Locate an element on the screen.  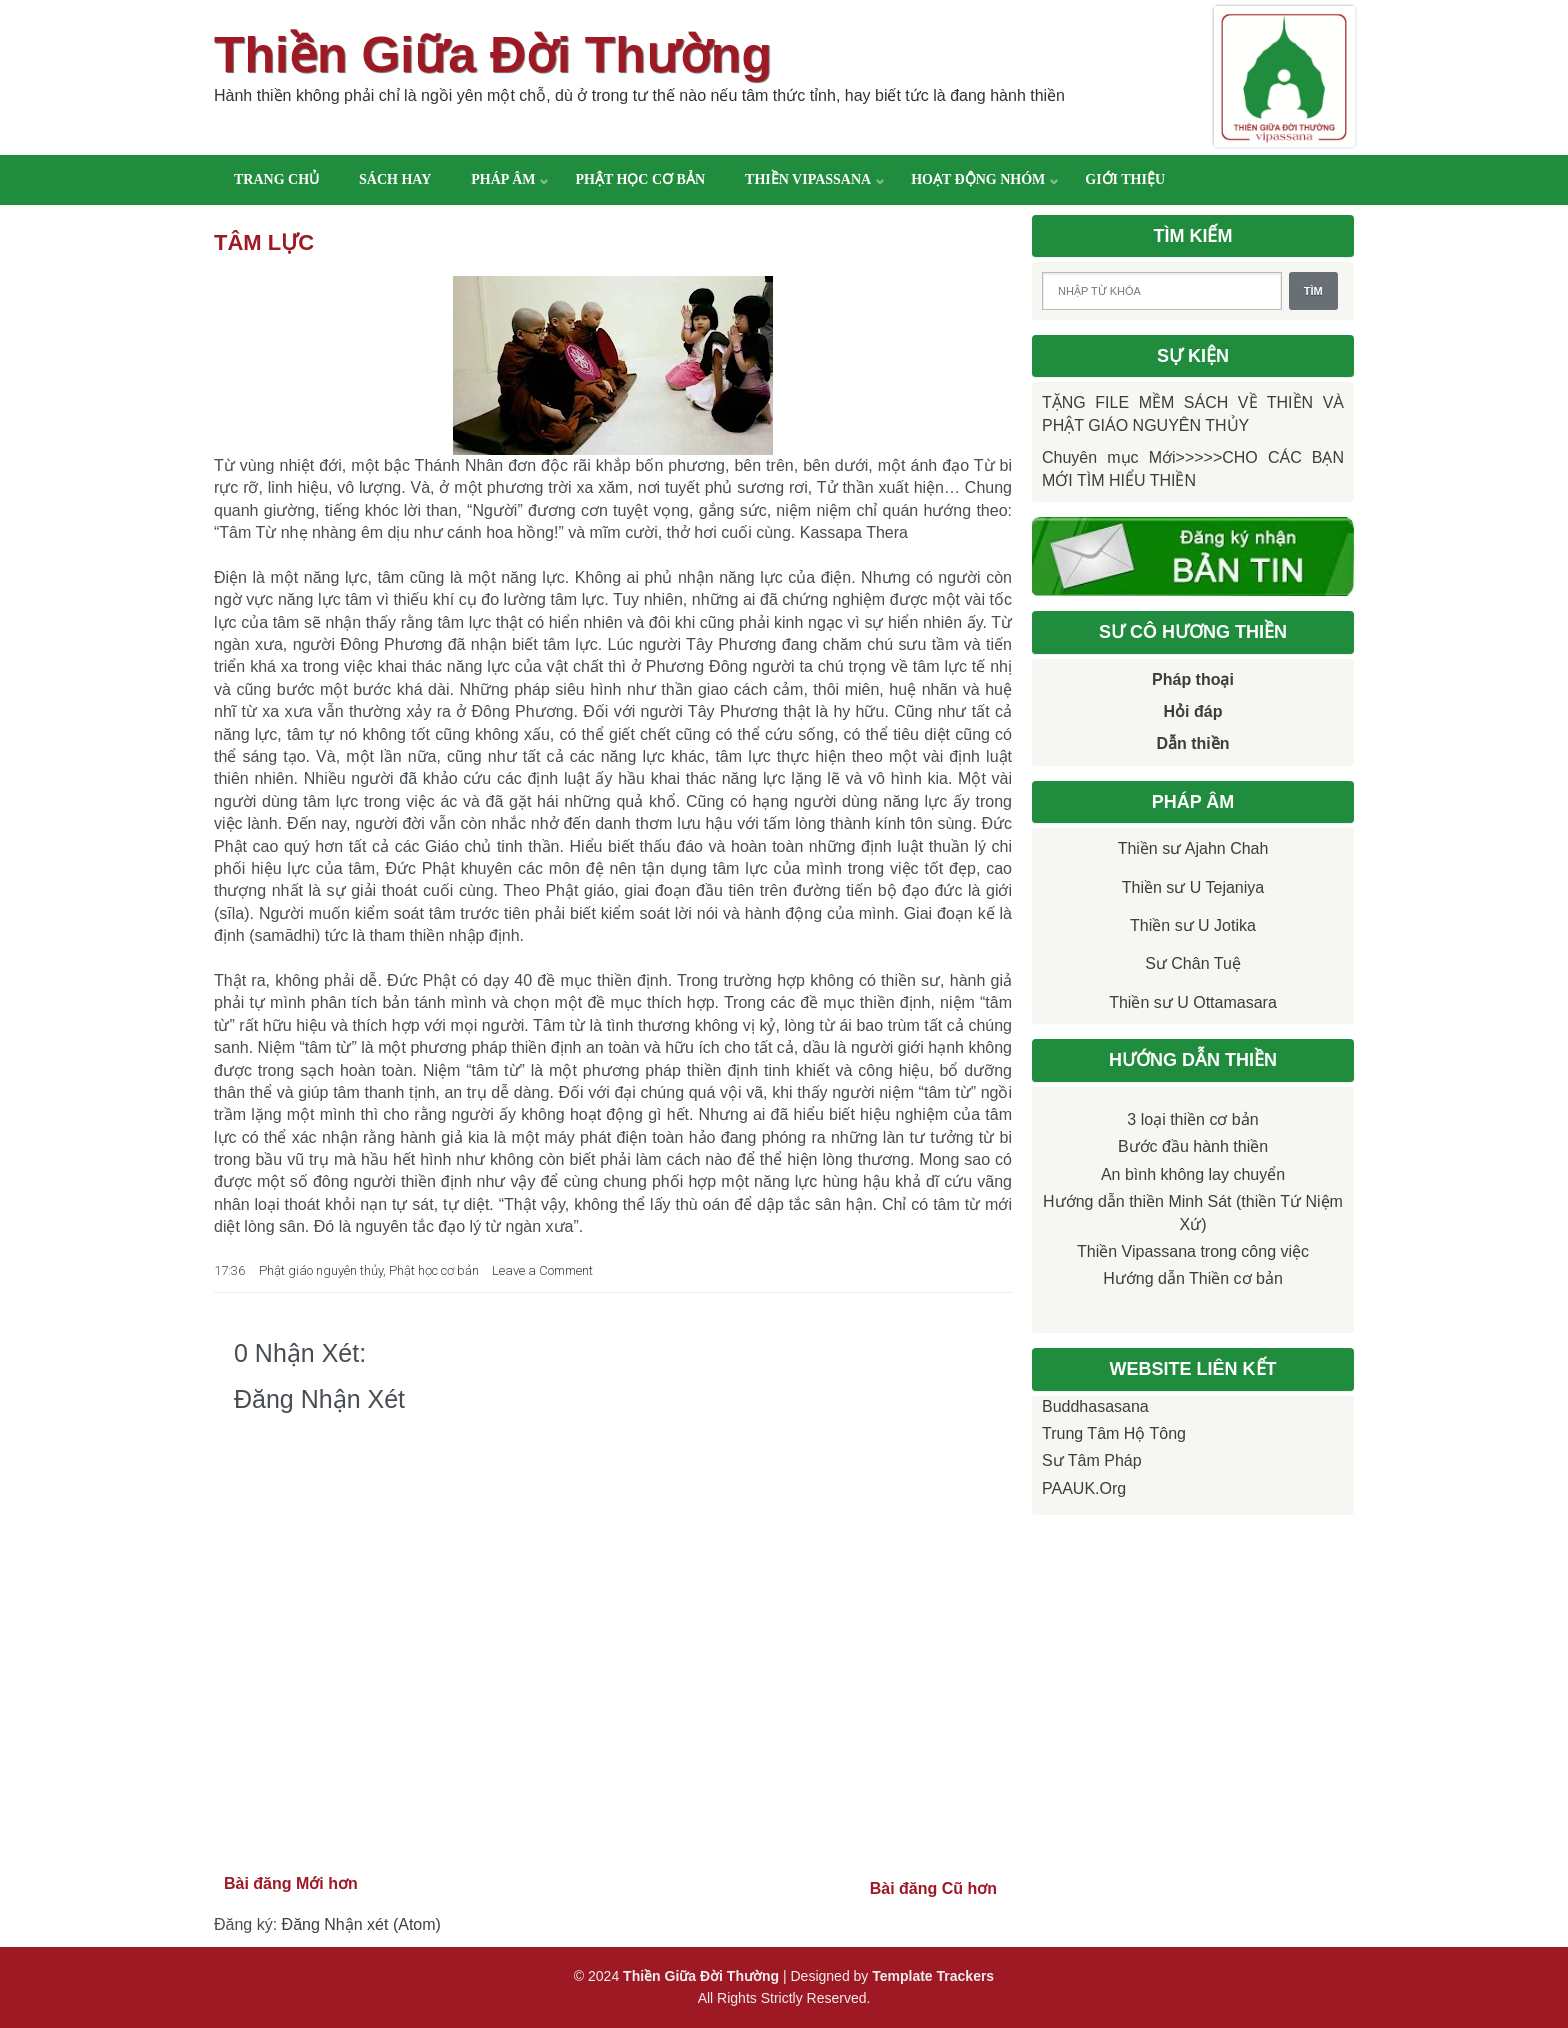
Hướng dẫn Thiền cơ bản is located at coordinates (1193, 1278).